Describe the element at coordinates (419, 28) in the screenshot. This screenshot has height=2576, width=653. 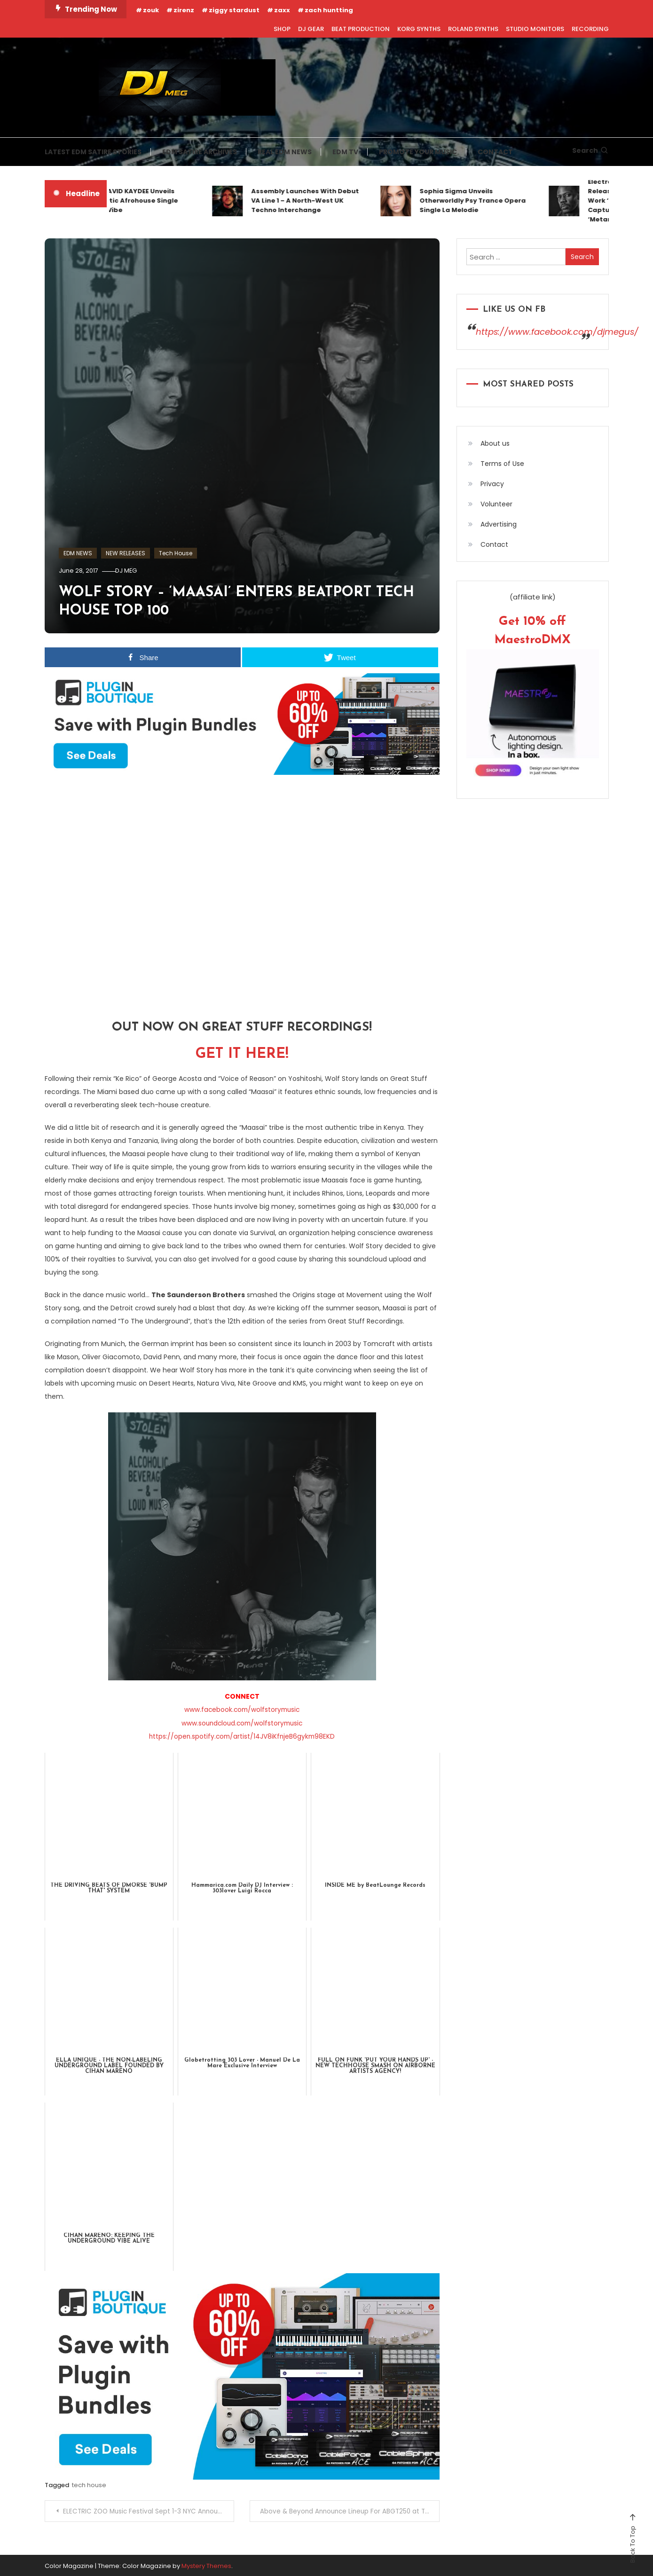
I see `KORG SYNTHS` at that location.